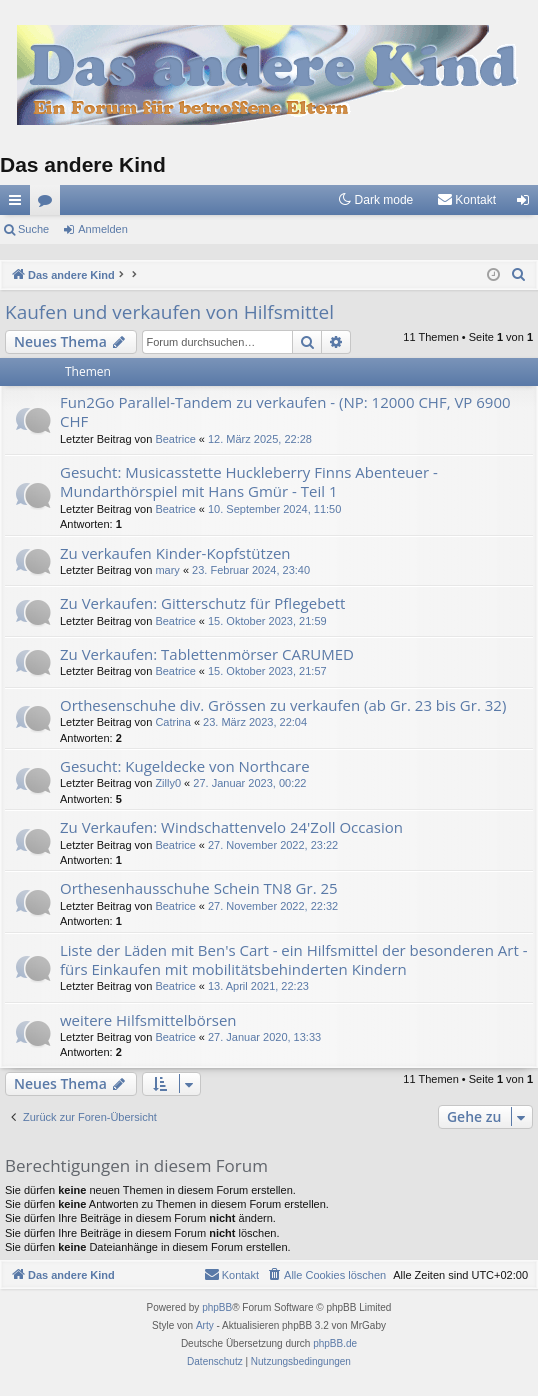  What do you see at coordinates (202, 603) in the screenshot?
I see `Zu Verkaufen: Gitterschutz für Pflegebett` at bounding box center [202, 603].